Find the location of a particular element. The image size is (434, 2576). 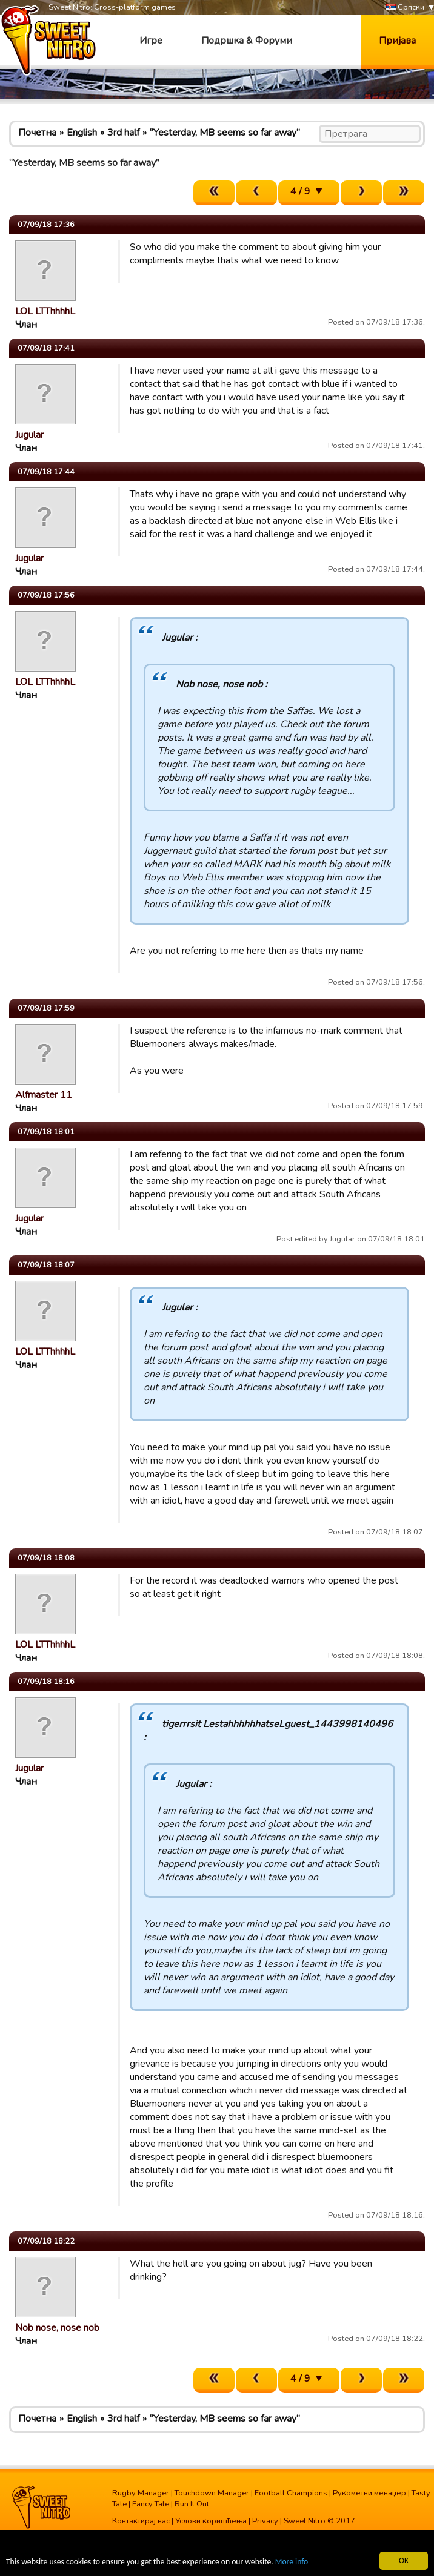

Српски is located at coordinates (405, 7).